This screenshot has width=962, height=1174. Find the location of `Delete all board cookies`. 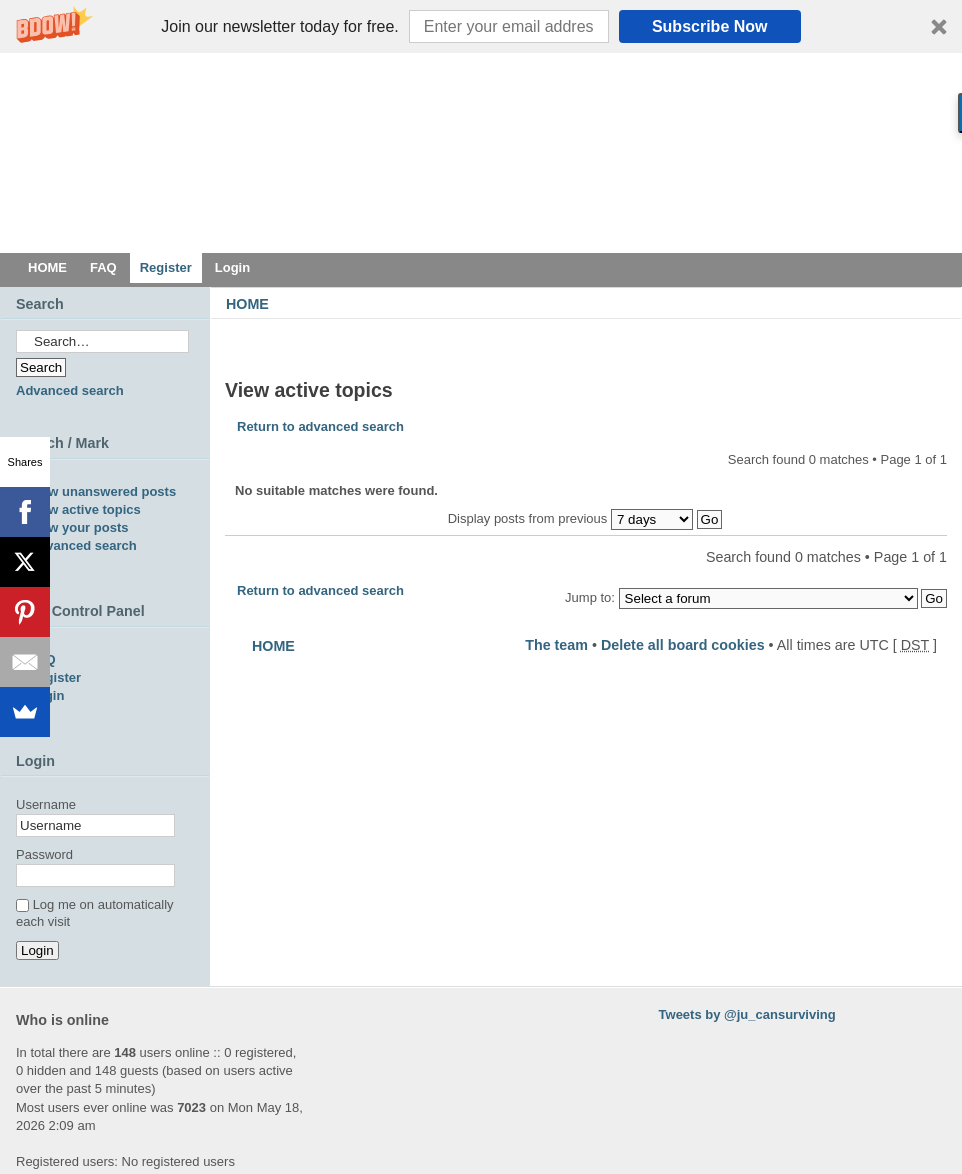

Delete all board cookies is located at coordinates (683, 645).